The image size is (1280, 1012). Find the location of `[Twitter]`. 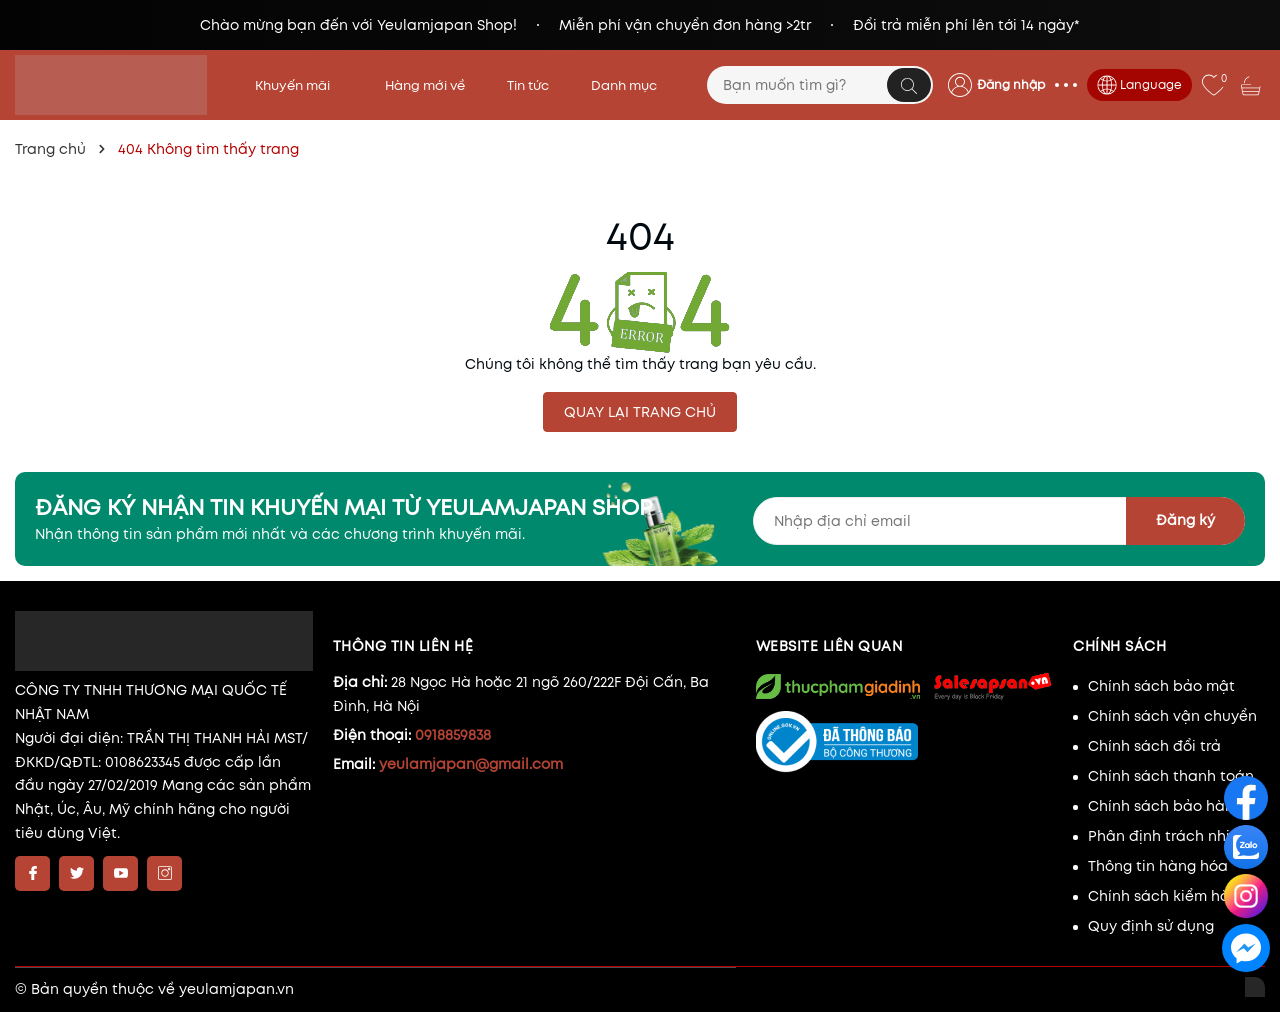

[Twitter] is located at coordinates (76, 873).